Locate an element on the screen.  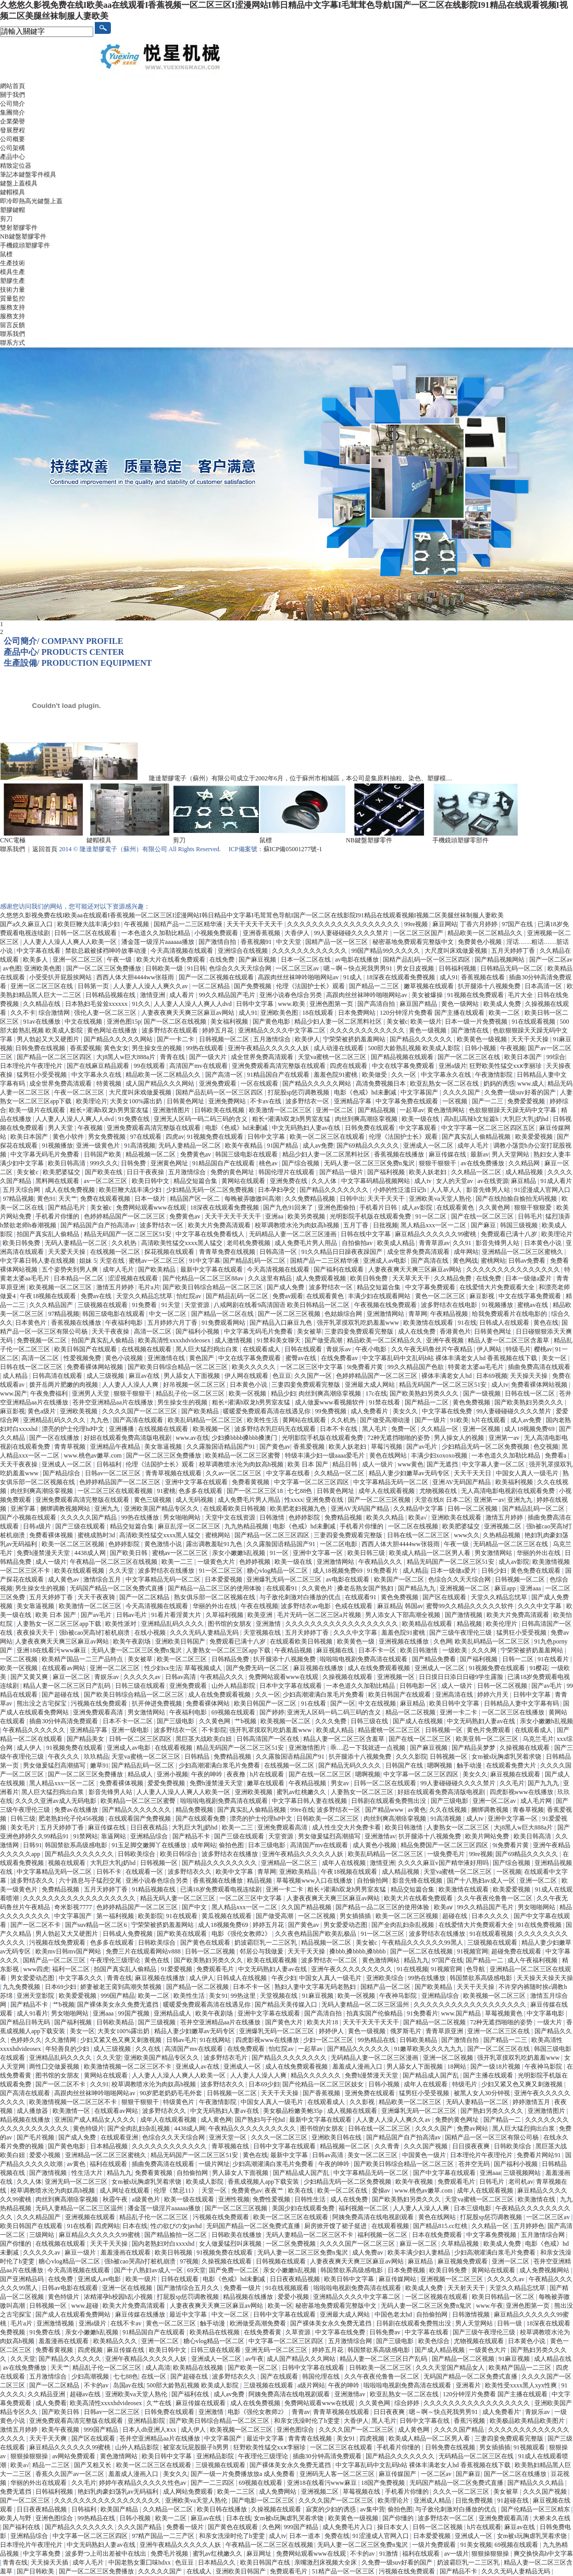
波多野结衣在线播放 is located at coordinates (167, 1570).